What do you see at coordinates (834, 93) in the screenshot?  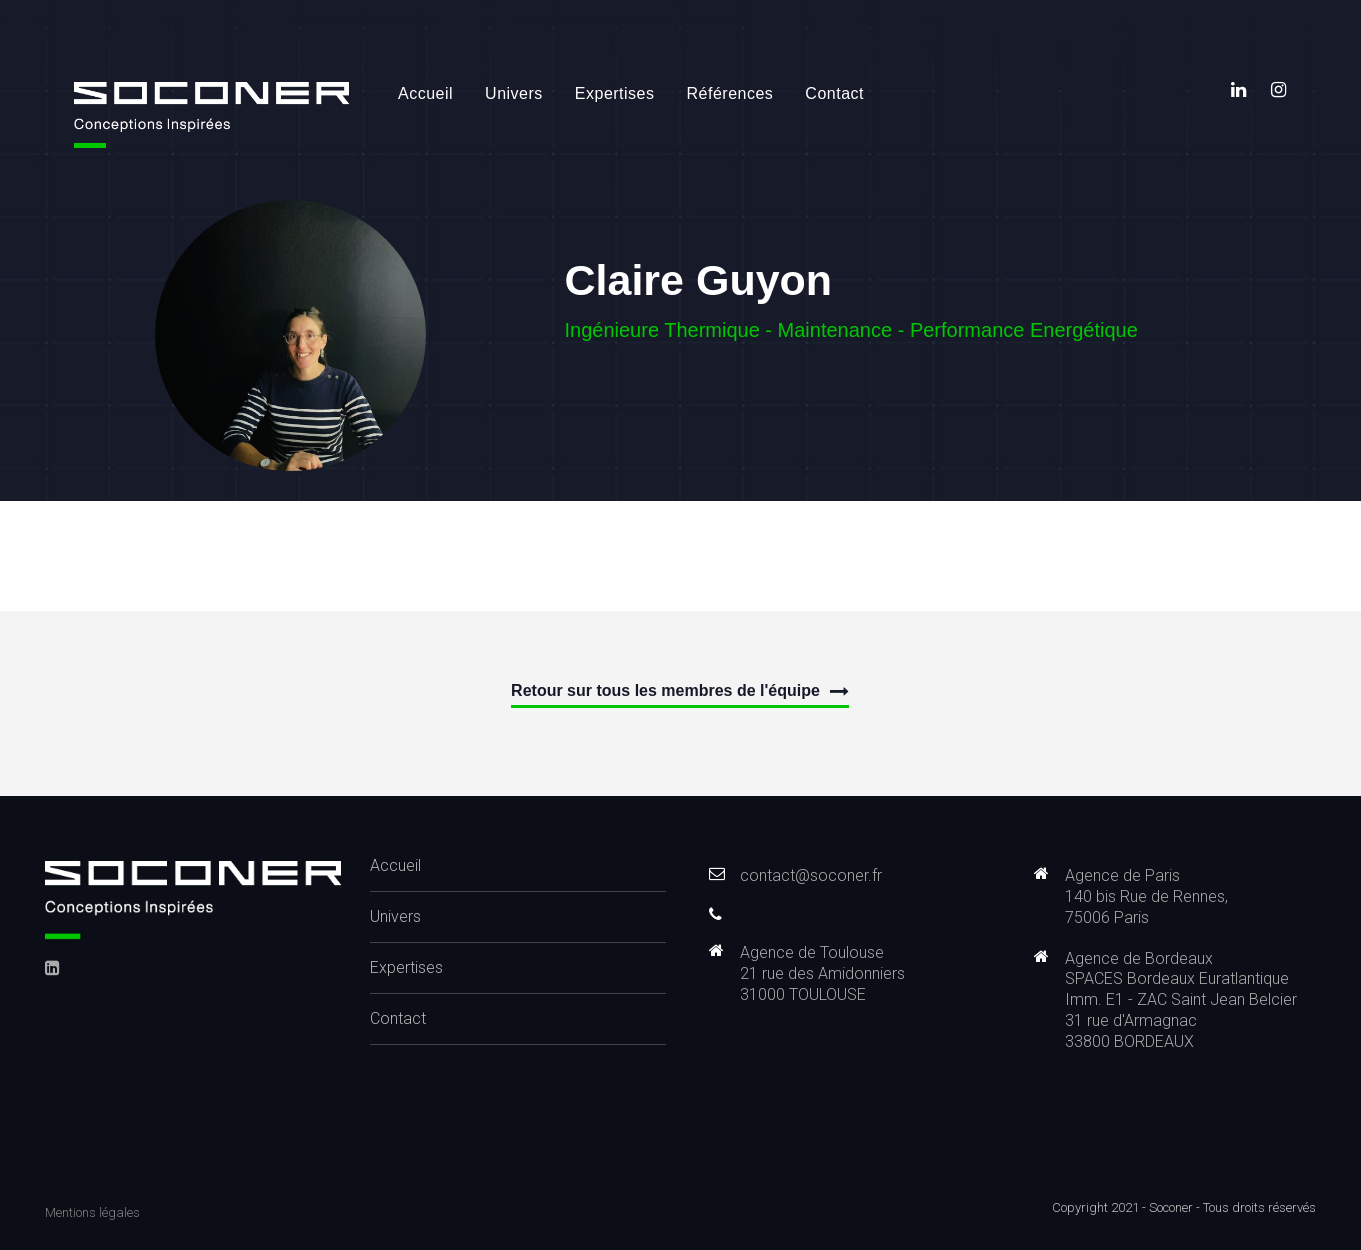 I see `Contact` at bounding box center [834, 93].